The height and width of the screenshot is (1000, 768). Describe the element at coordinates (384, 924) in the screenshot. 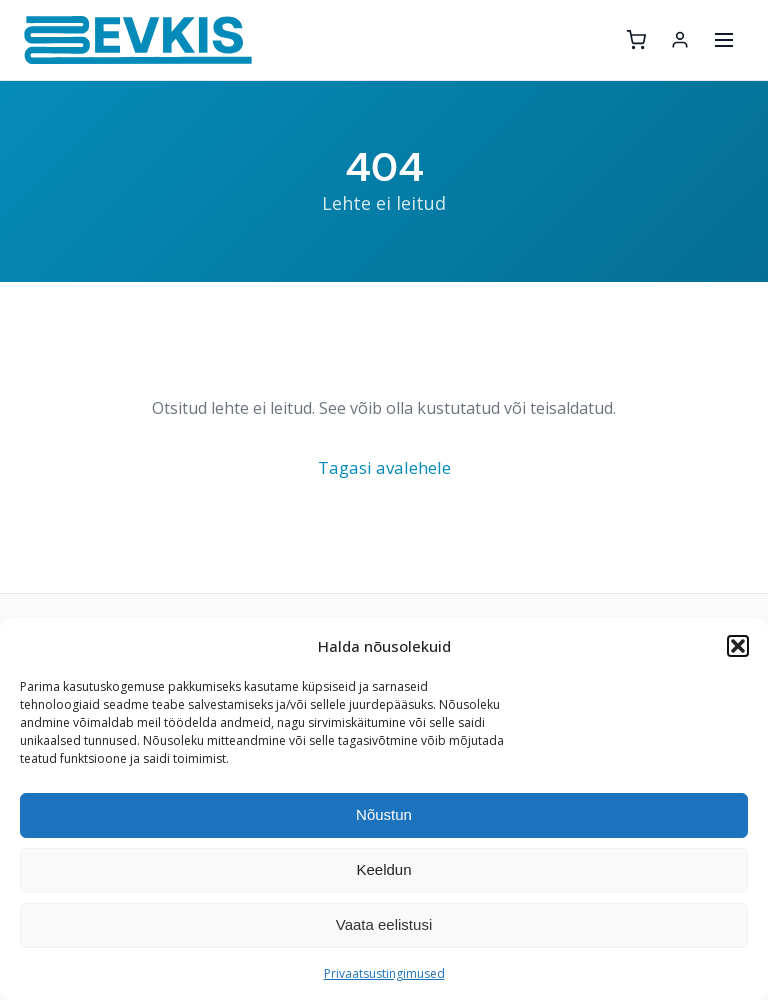

I see `Vaata eelistusi` at that location.